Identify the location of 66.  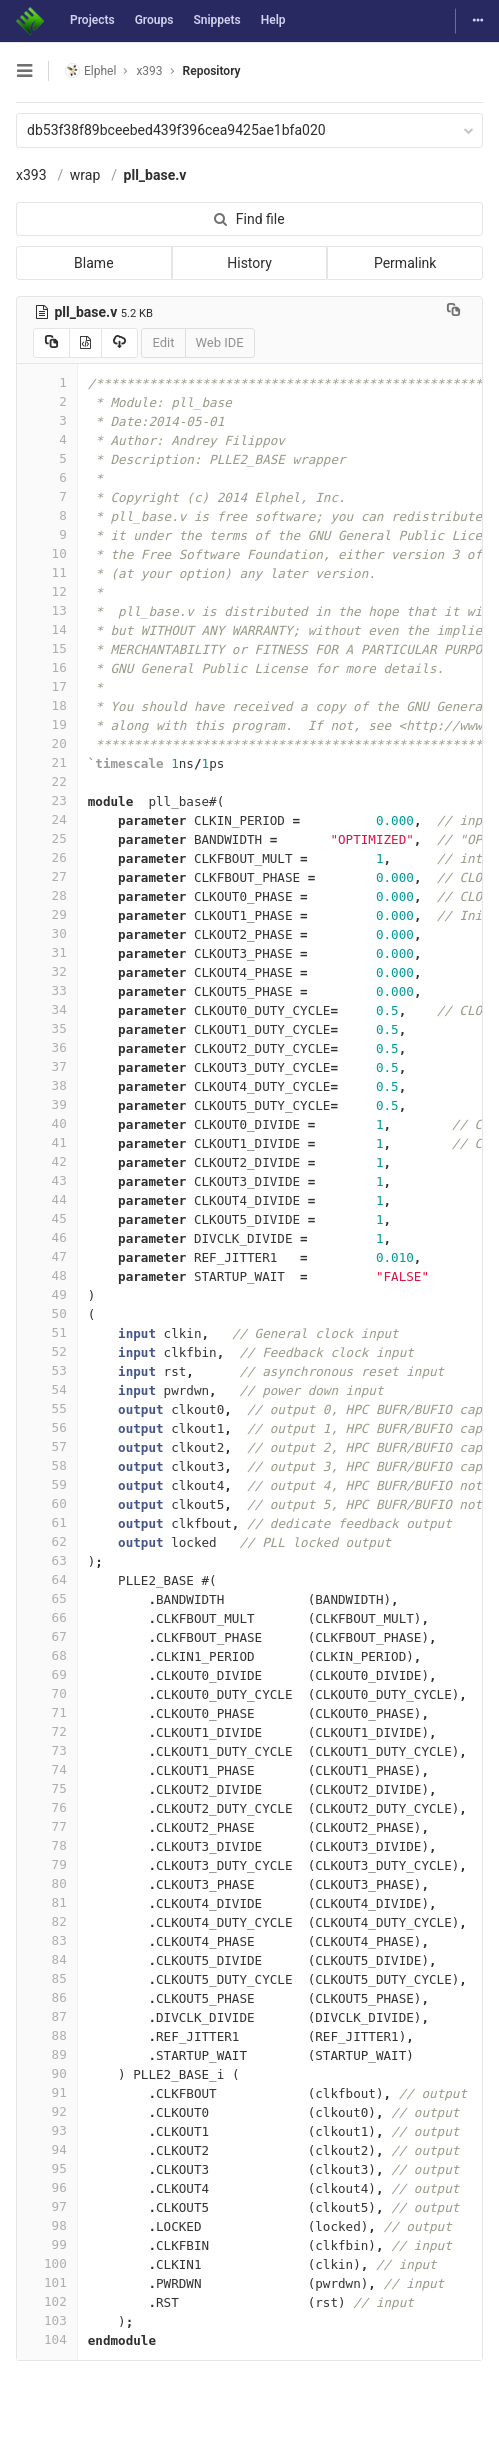
(47, 1617).